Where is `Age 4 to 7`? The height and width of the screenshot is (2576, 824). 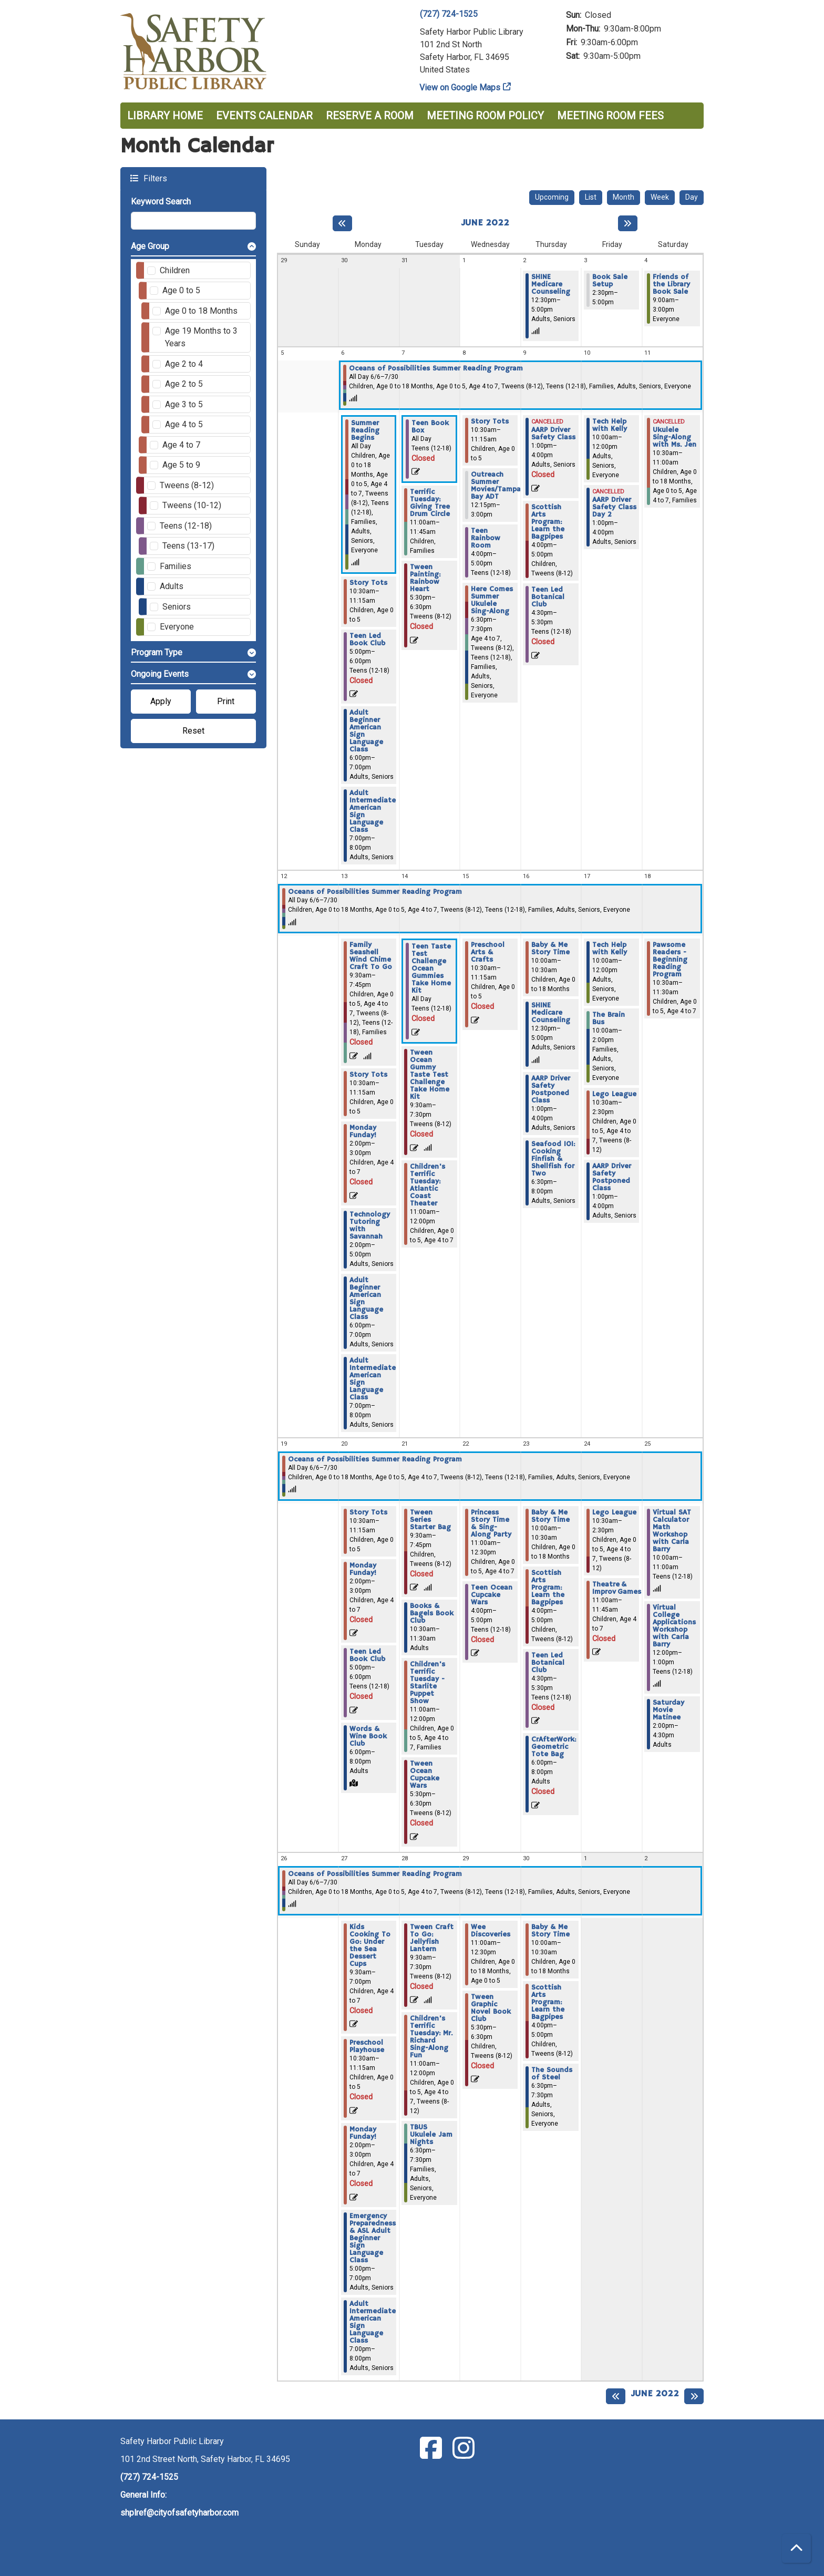 Age 4 to 7 is located at coordinates (181, 445).